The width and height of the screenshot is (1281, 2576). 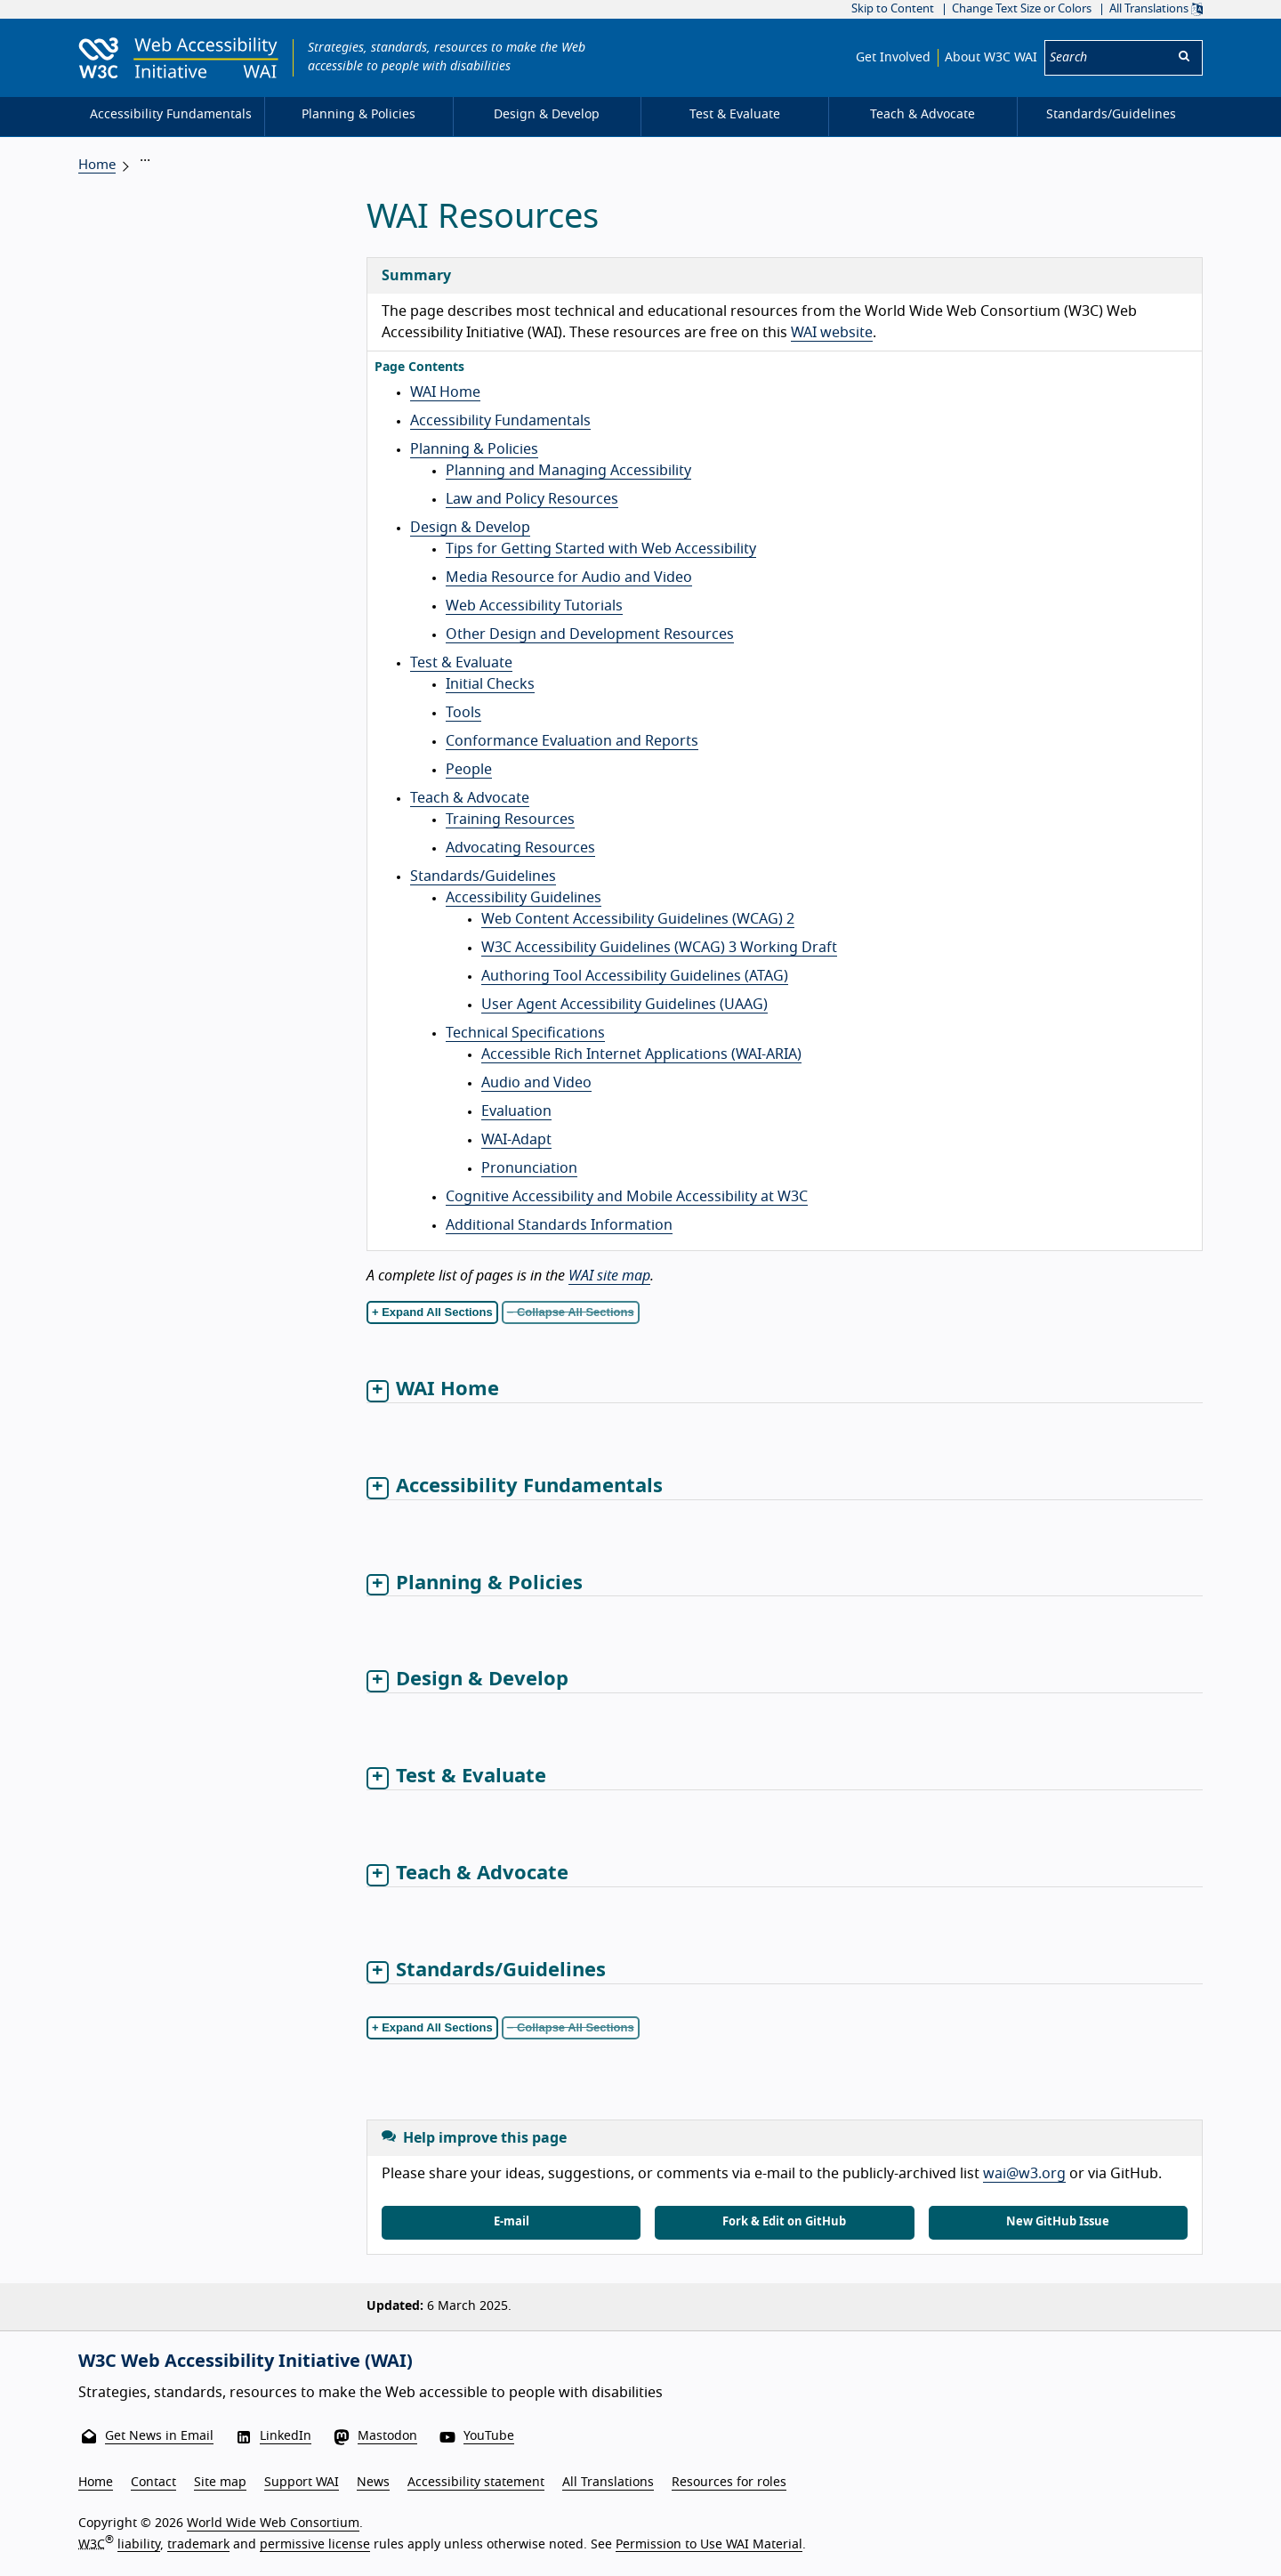 I want to click on YouTube, so click(x=488, y=2436).